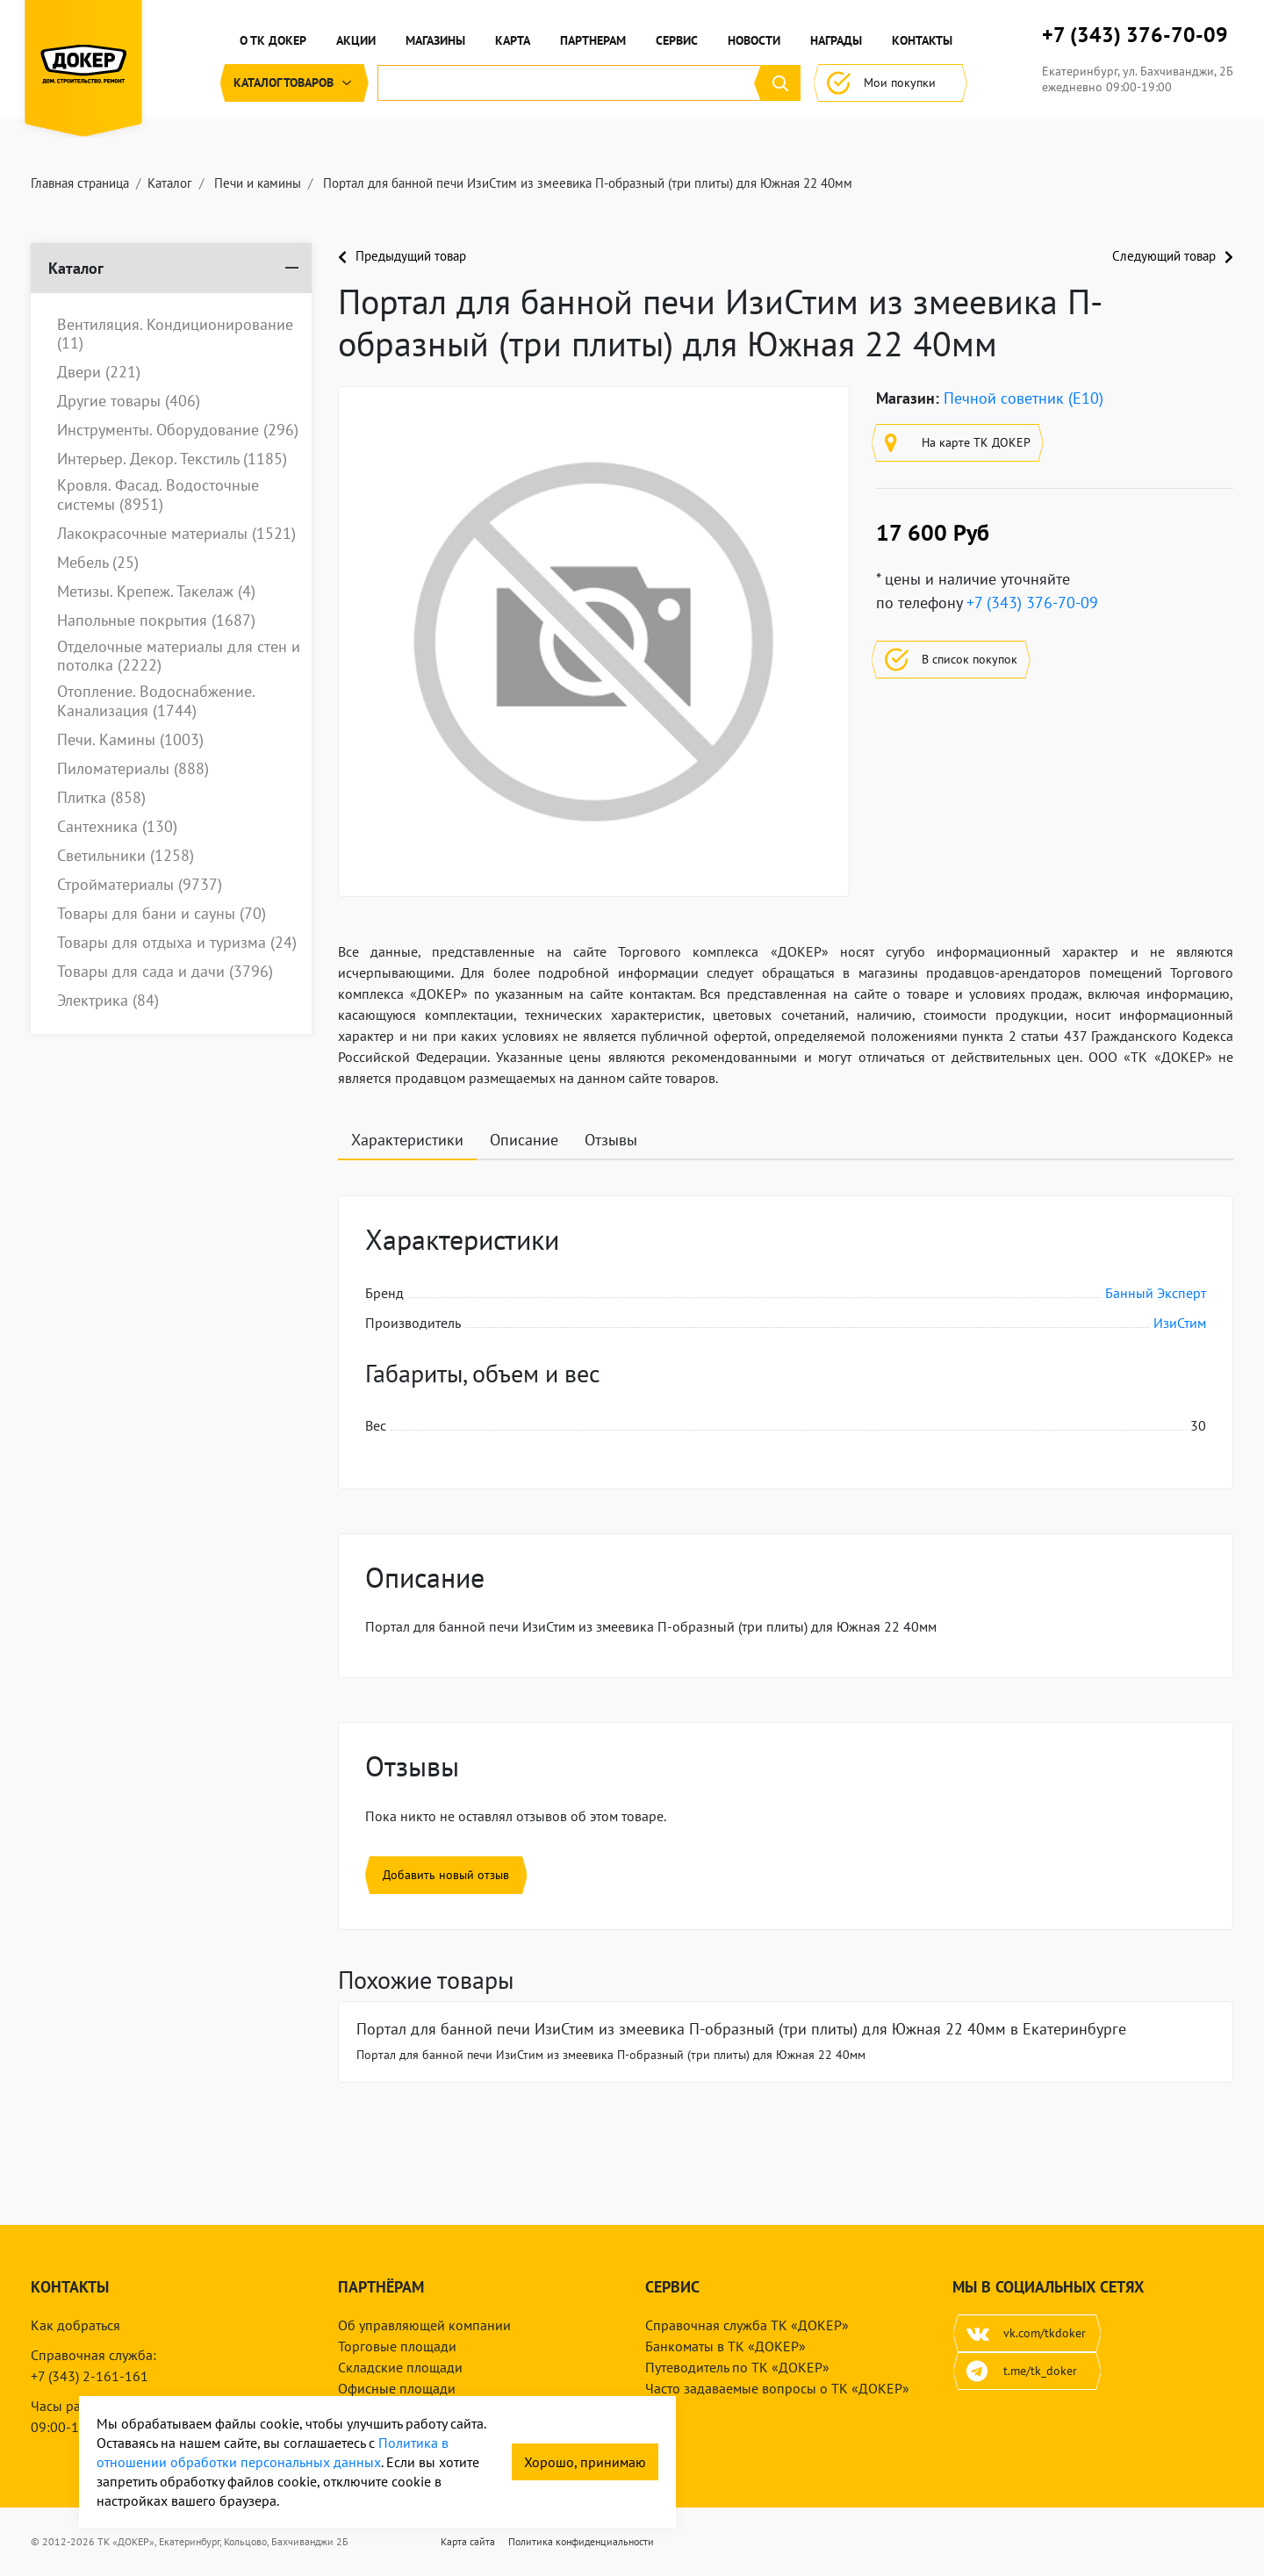 The image size is (1264, 2576). I want to click on Печной советник (E10), so click(1023, 398).